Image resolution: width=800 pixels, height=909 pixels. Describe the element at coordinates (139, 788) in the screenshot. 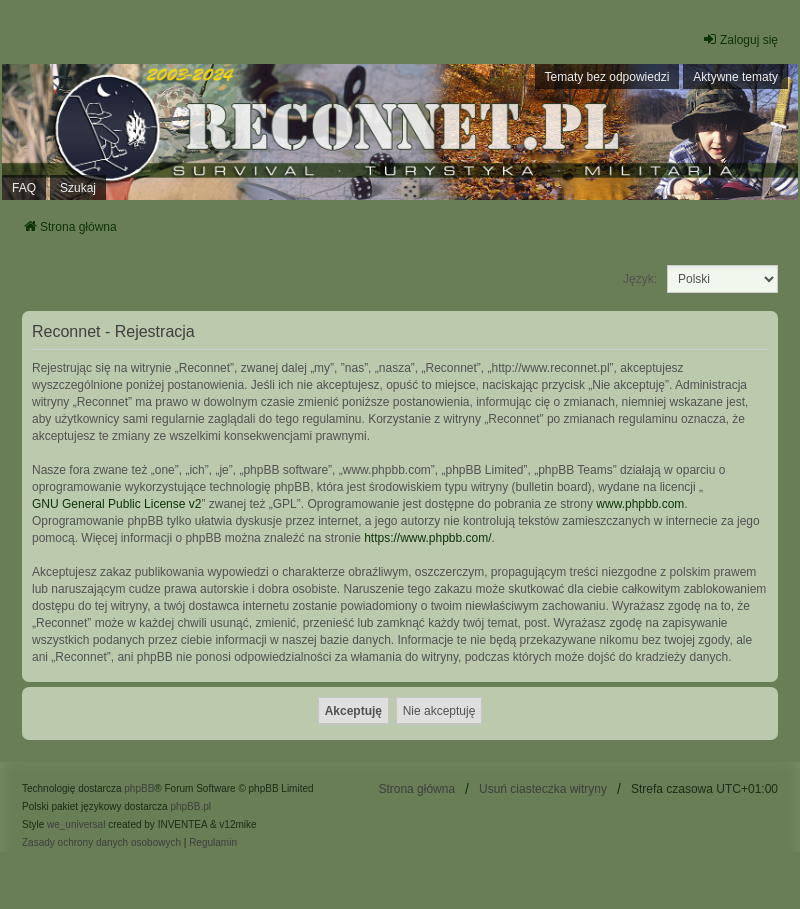

I see `phpBB` at that location.